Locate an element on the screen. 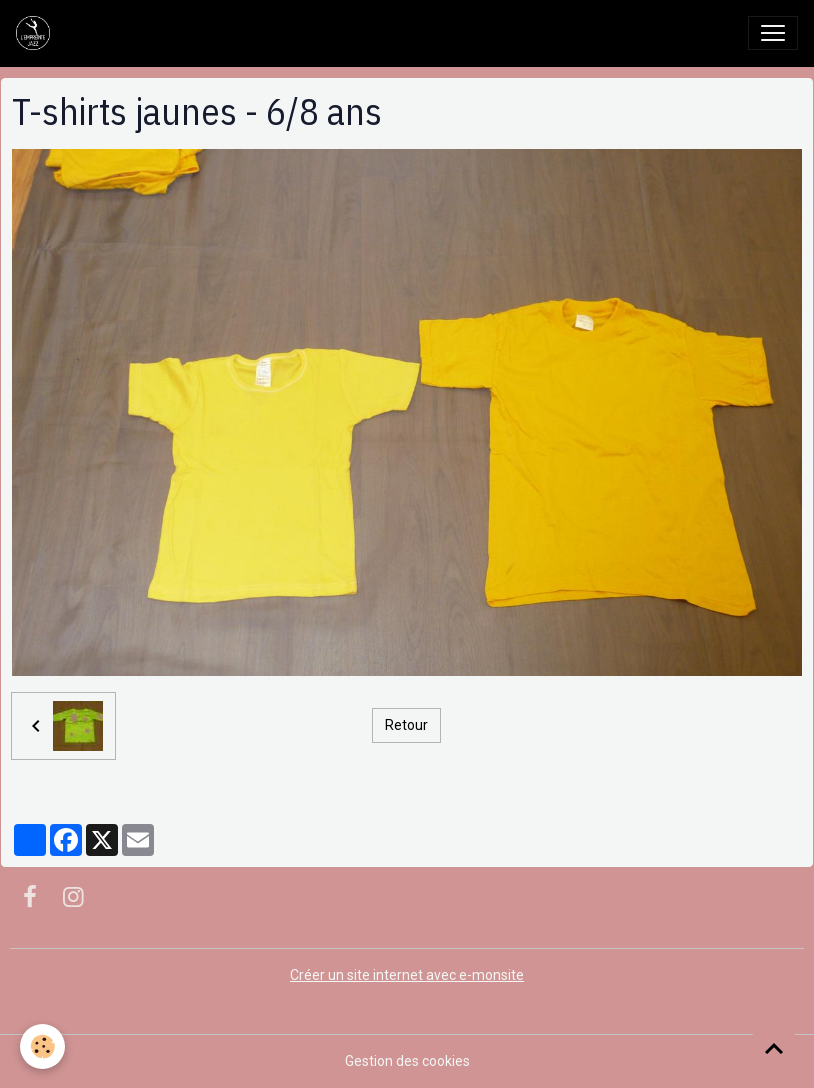  [brand] is located at coordinates (37, 33).